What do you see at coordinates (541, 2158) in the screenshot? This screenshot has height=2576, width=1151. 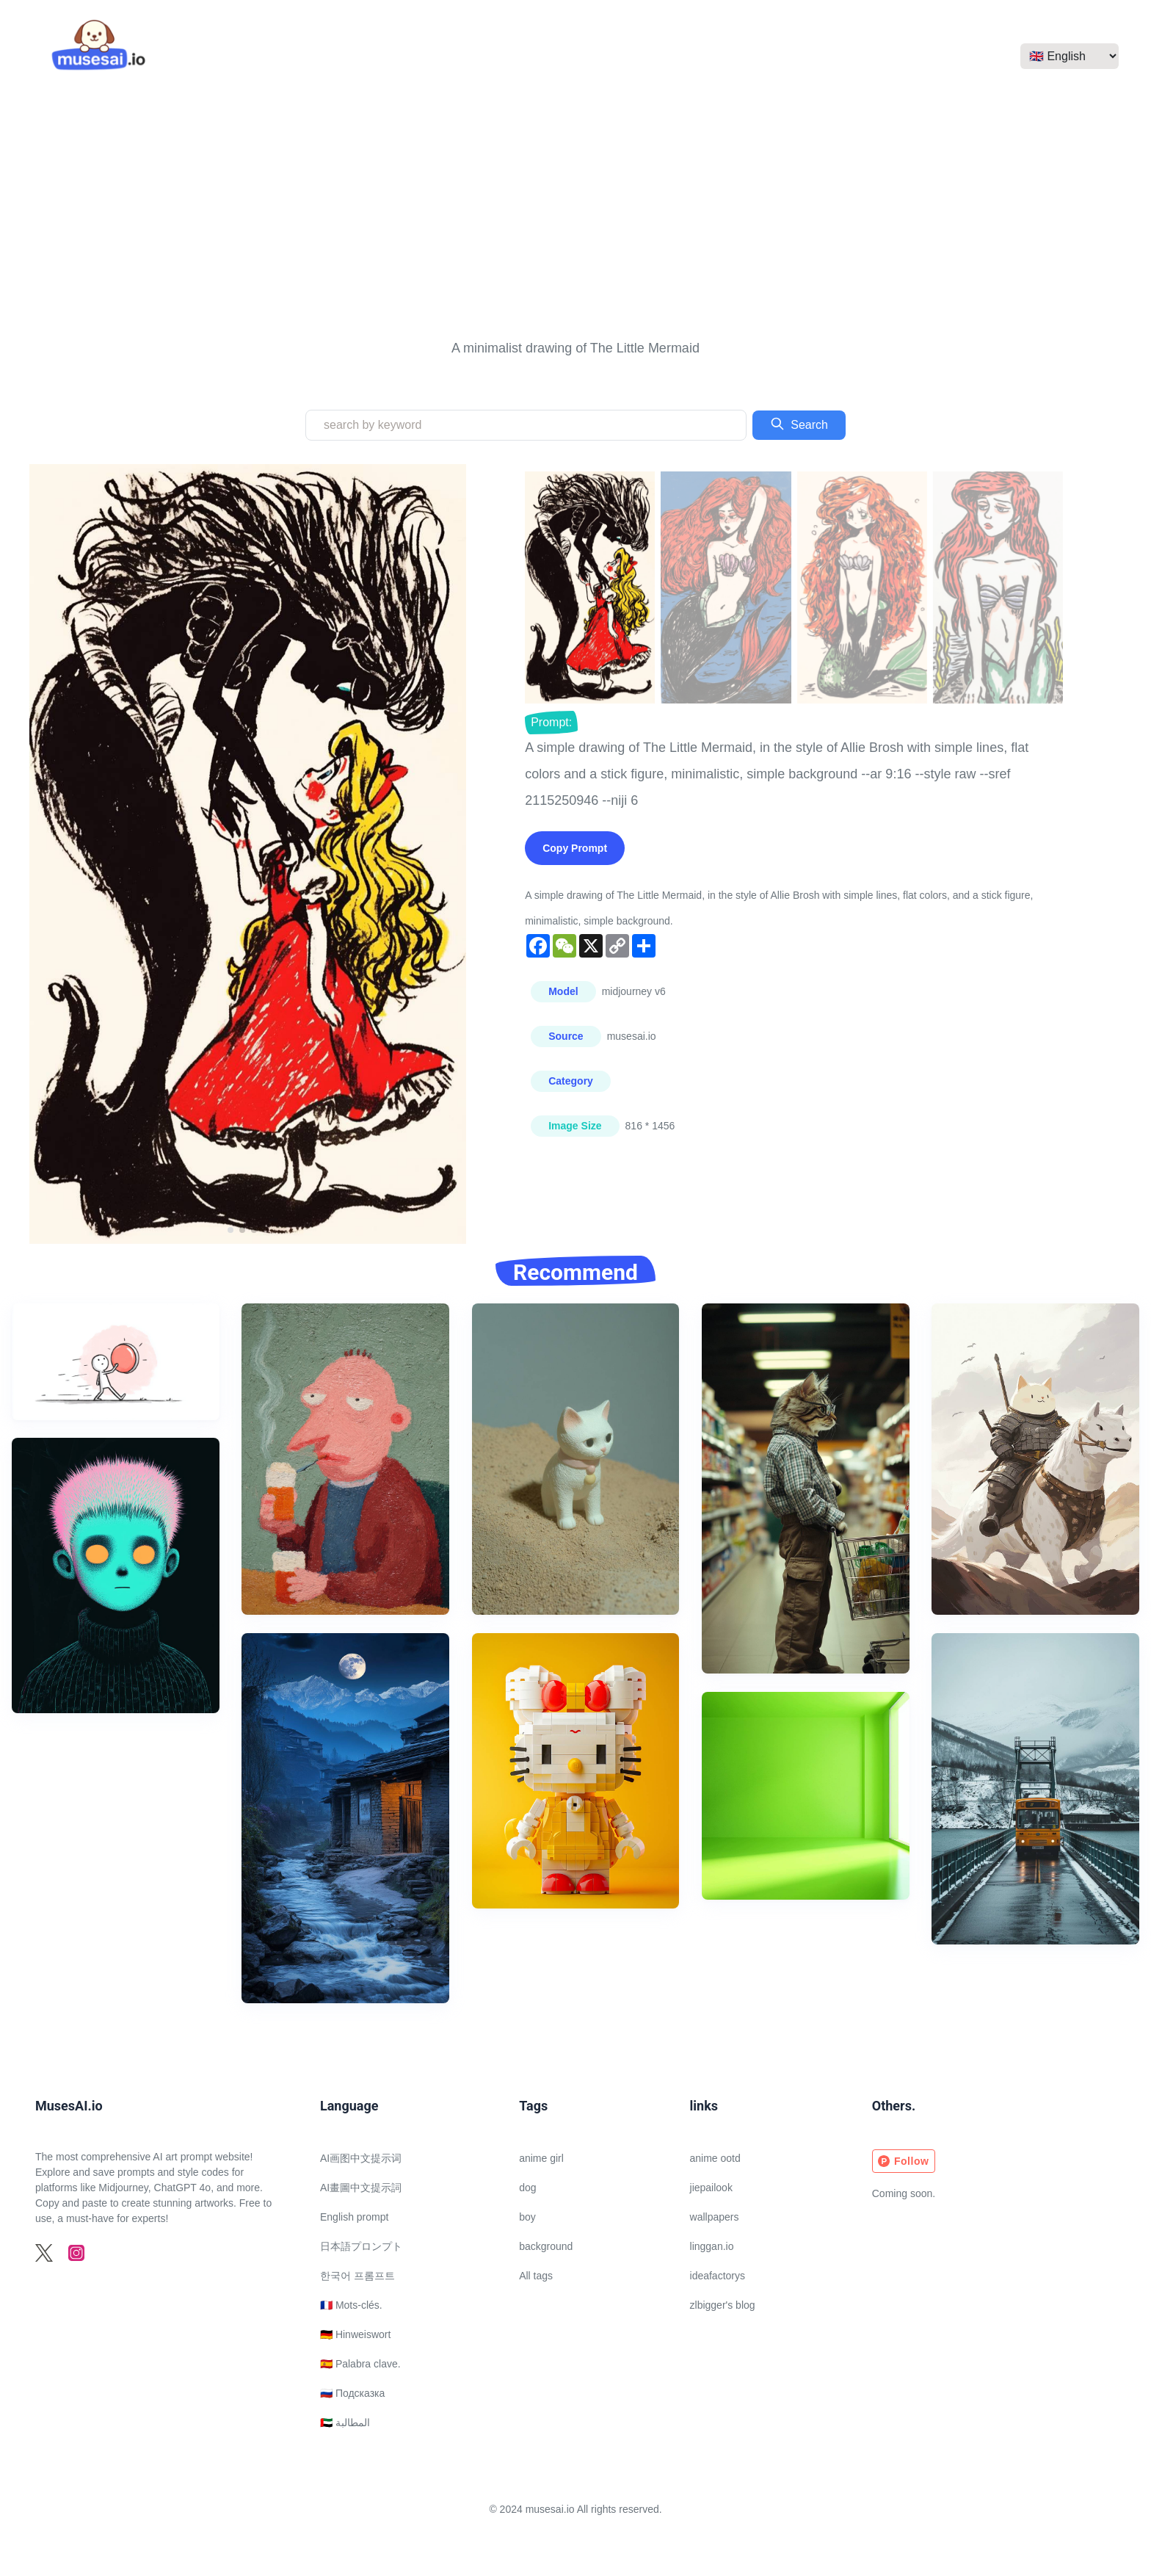 I see `anime girl` at bounding box center [541, 2158].